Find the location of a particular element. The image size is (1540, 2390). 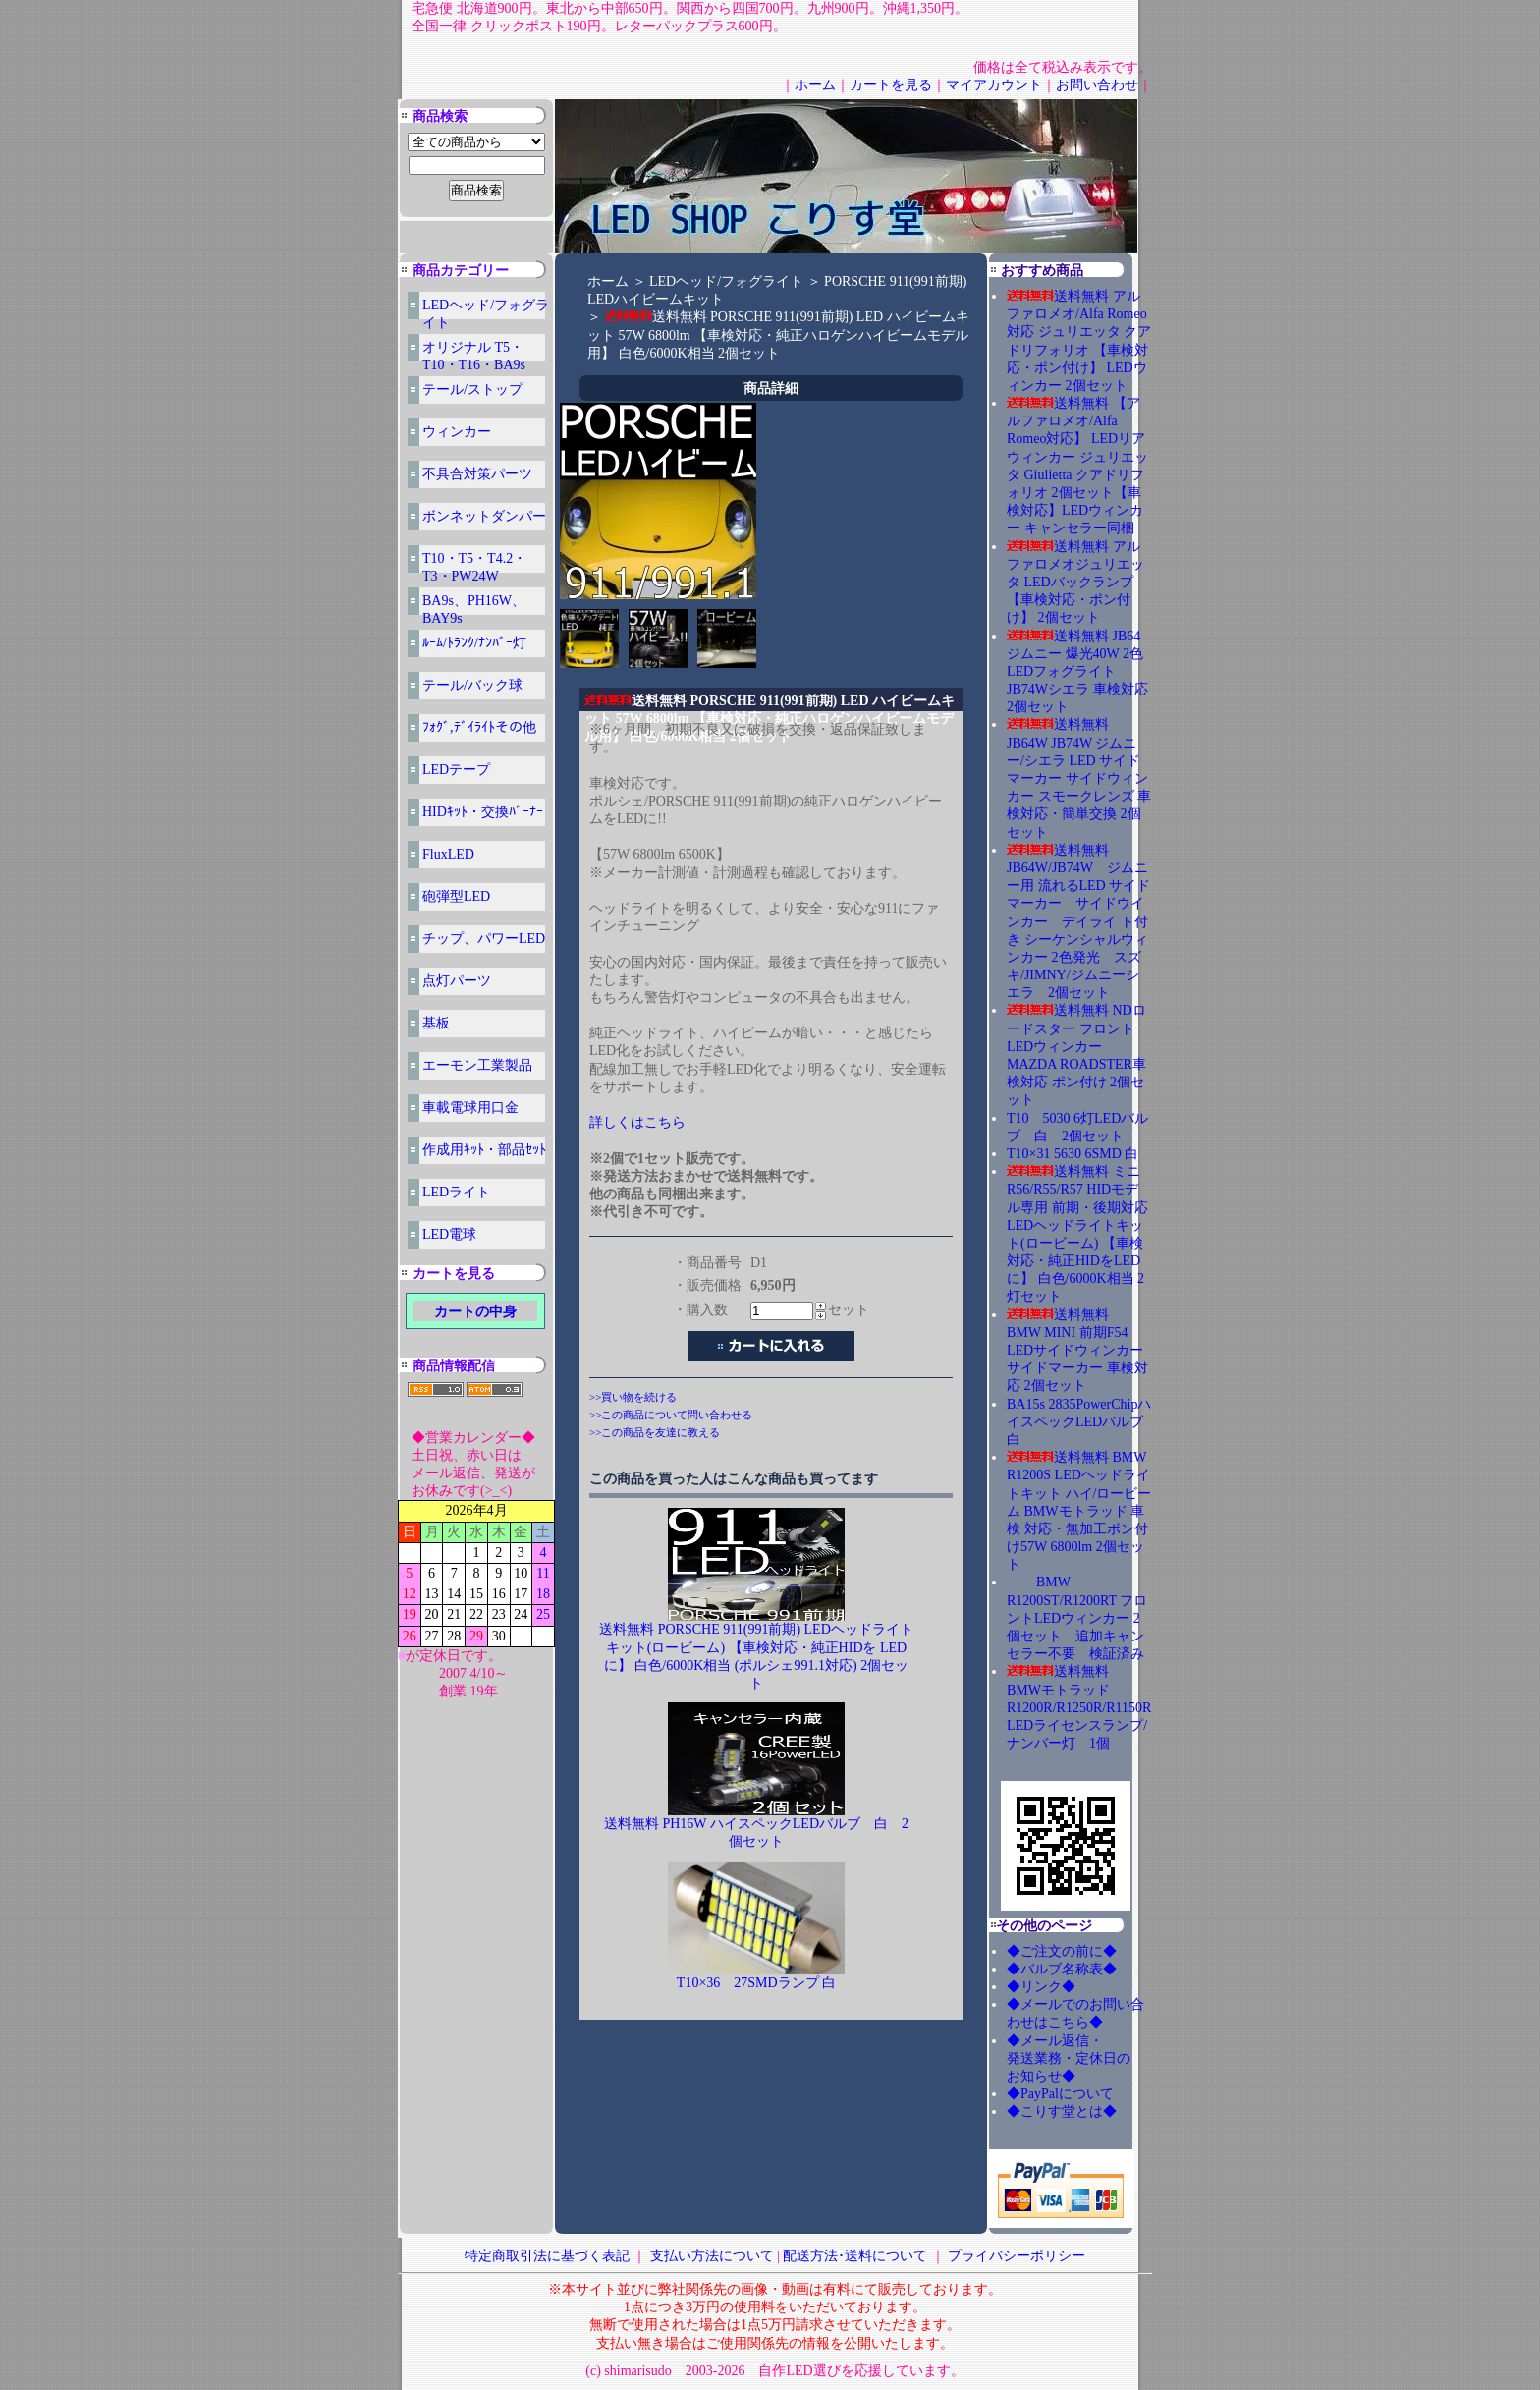

ホーム is located at coordinates (815, 85).